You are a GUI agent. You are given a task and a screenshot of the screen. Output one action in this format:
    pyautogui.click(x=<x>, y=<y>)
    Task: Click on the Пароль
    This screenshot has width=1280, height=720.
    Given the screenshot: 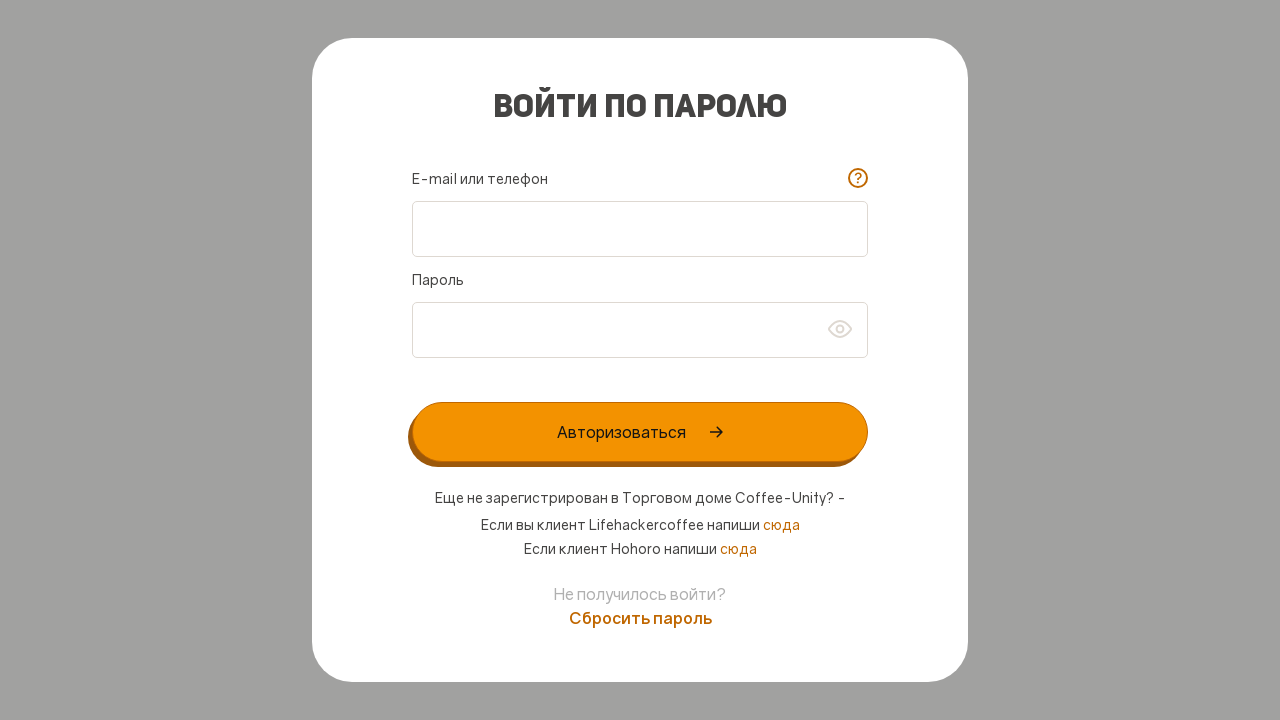 What is the action you would take?
    pyautogui.click(x=438, y=279)
    